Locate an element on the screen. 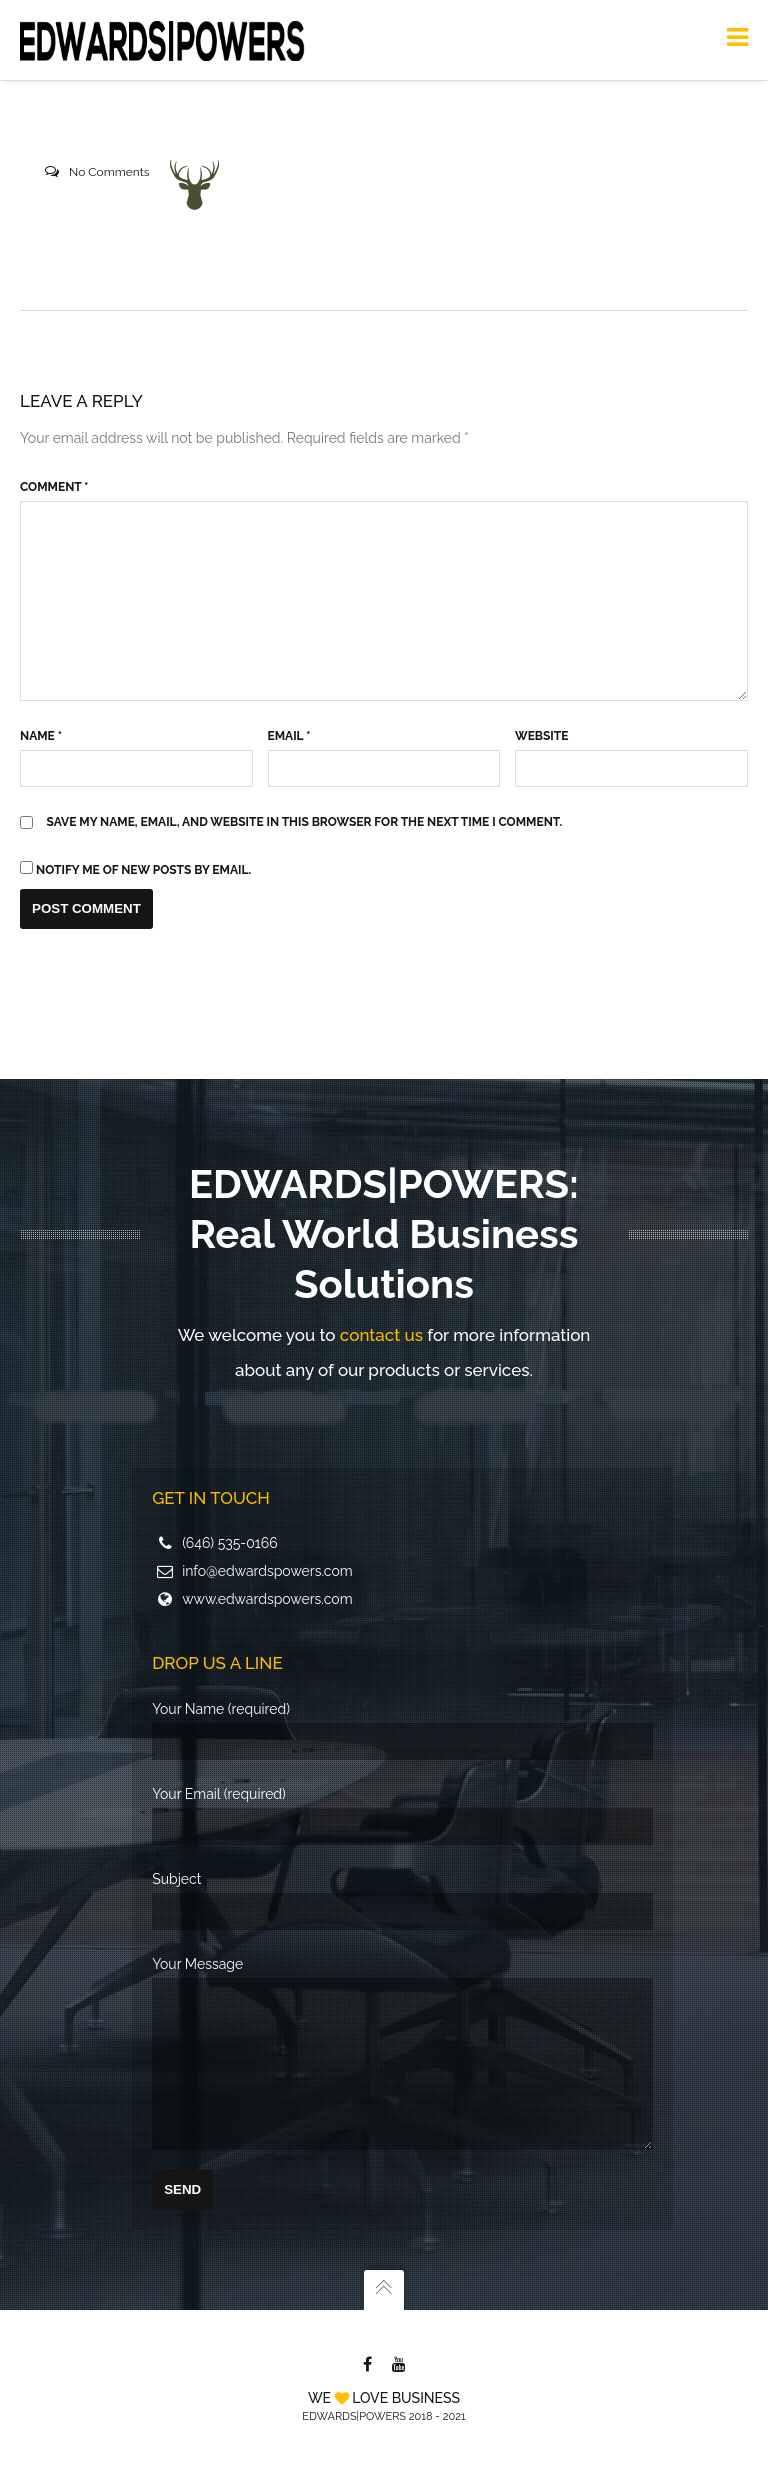  Notify me of new posts by email. is located at coordinates (143, 870).